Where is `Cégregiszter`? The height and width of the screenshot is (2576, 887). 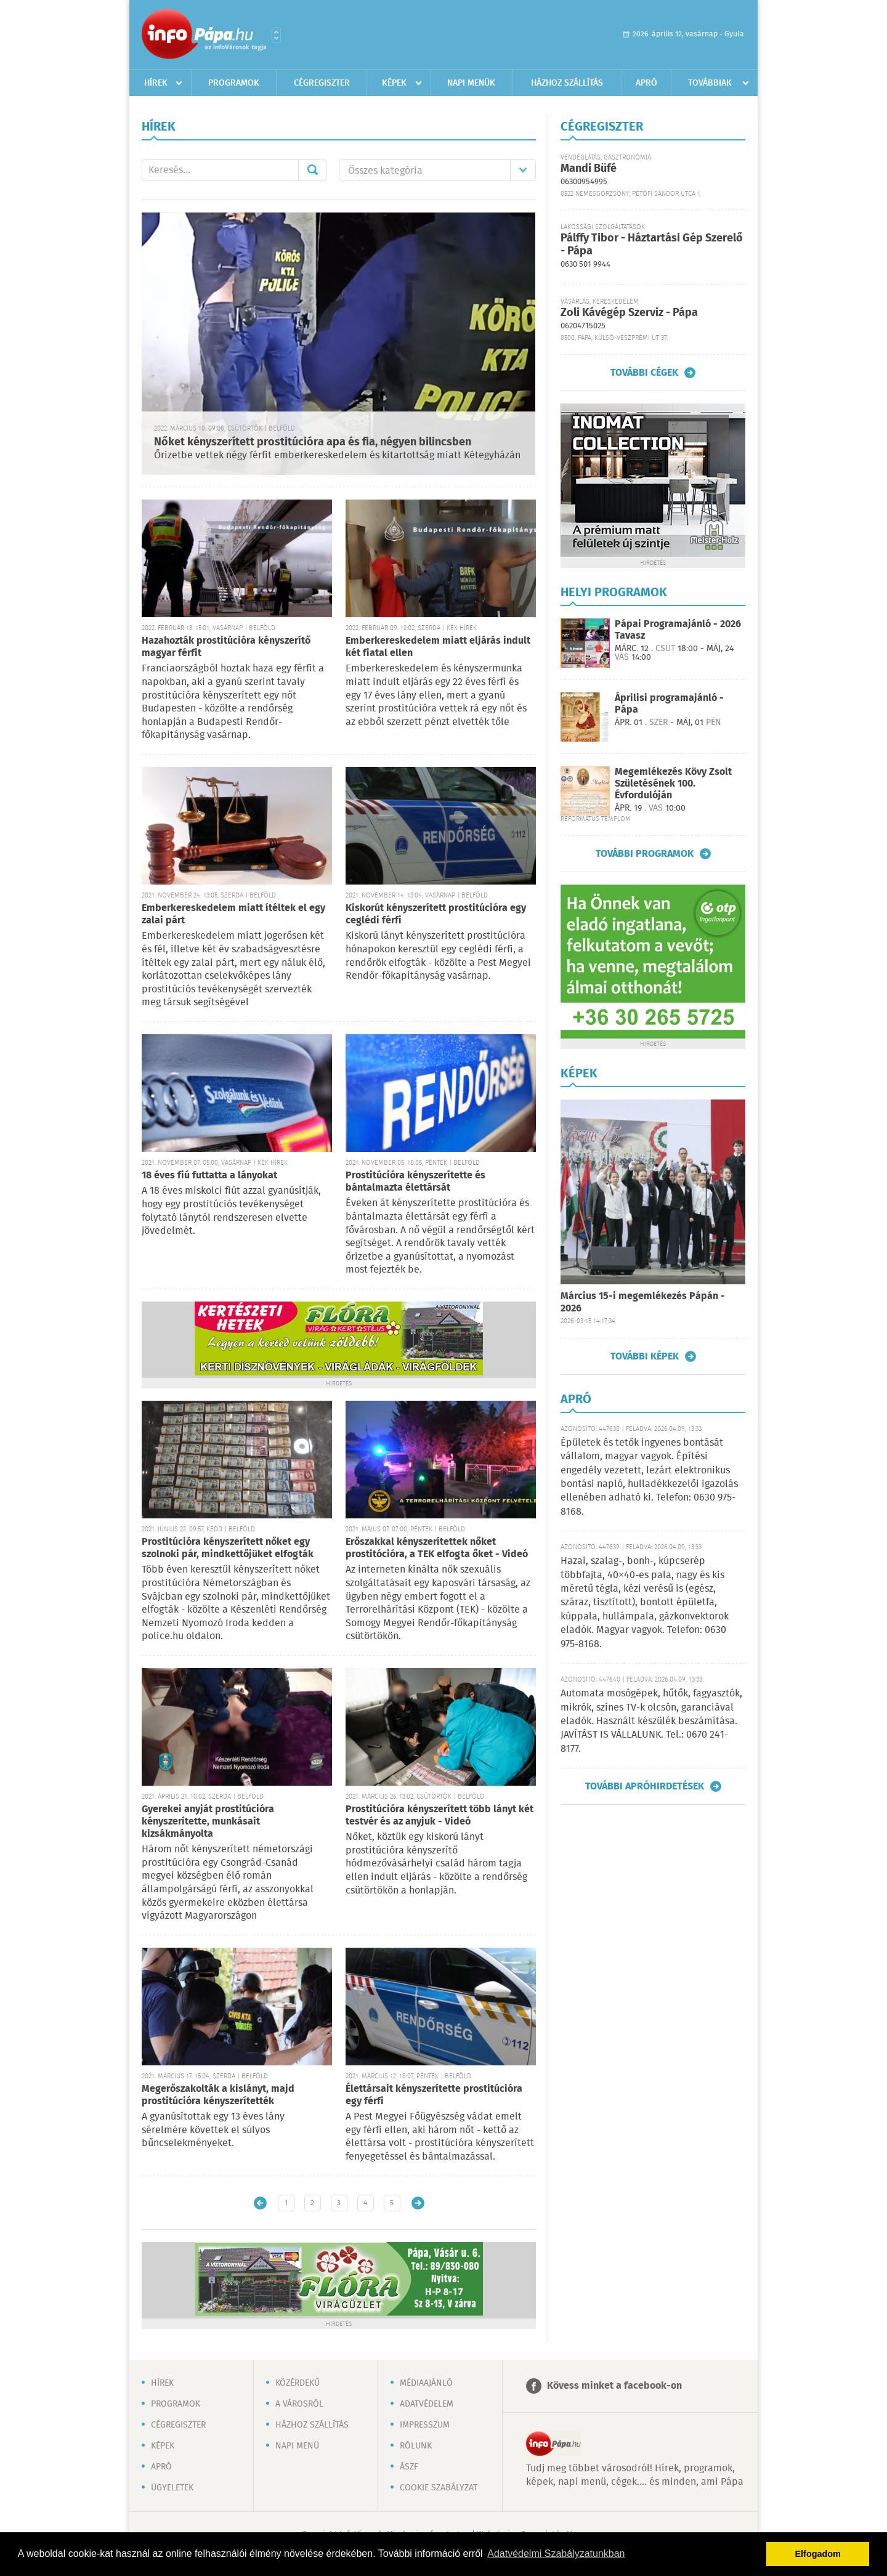 Cégregiszter is located at coordinates (322, 83).